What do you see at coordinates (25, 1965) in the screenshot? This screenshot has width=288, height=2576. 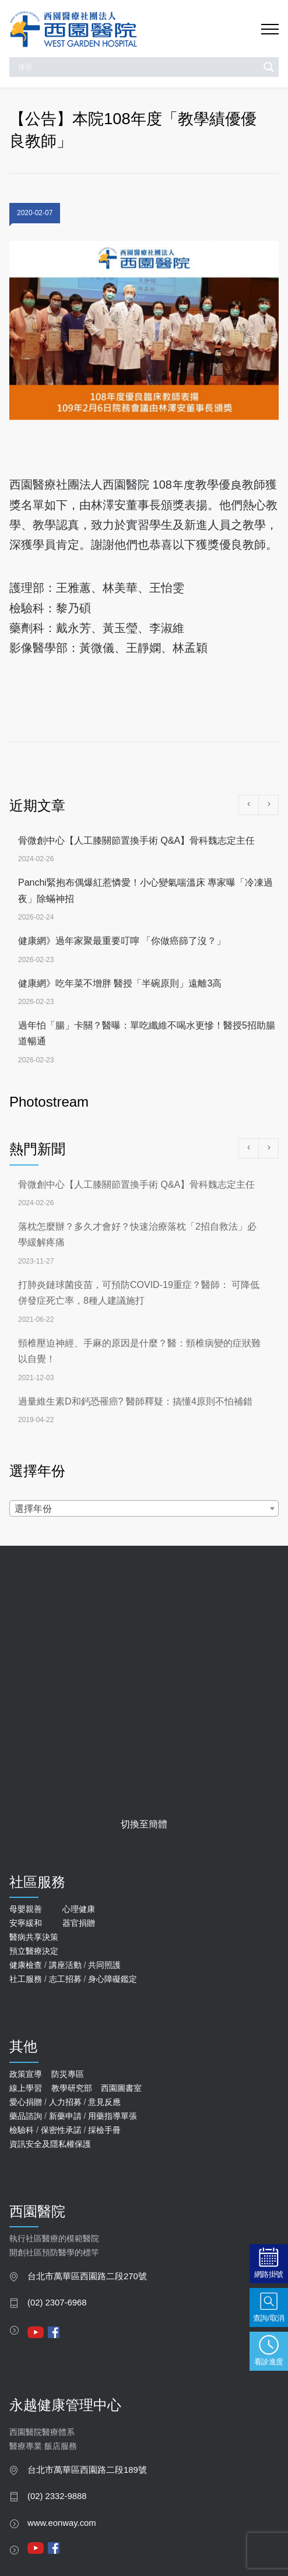 I see `健康檢查` at bounding box center [25, 1965].